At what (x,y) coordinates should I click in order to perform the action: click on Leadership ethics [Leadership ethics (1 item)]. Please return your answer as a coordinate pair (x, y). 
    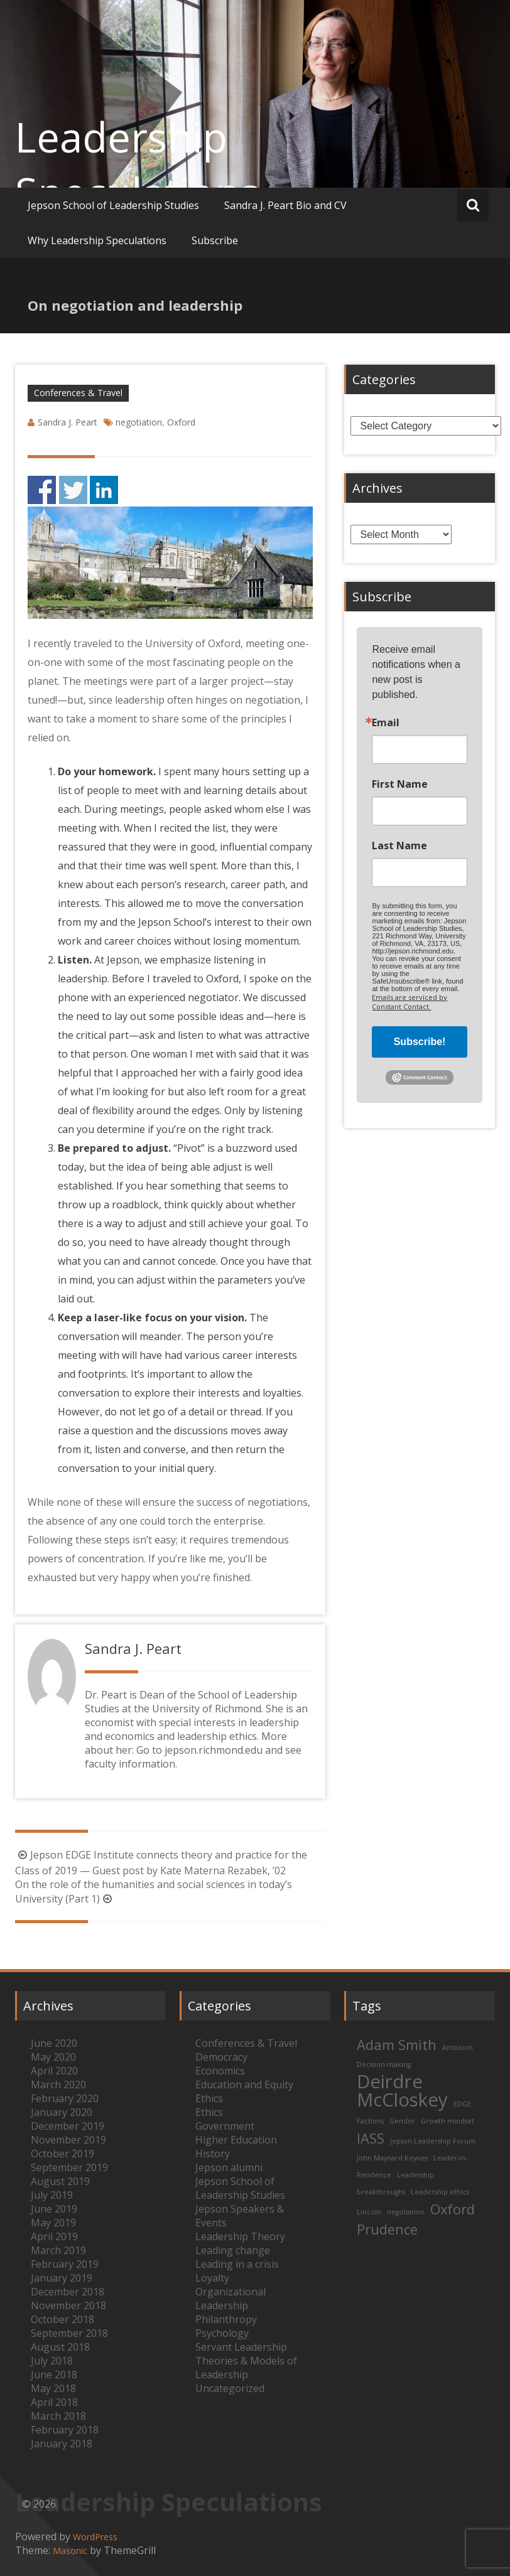
    Looking at the image, I should click on (440, 2191).